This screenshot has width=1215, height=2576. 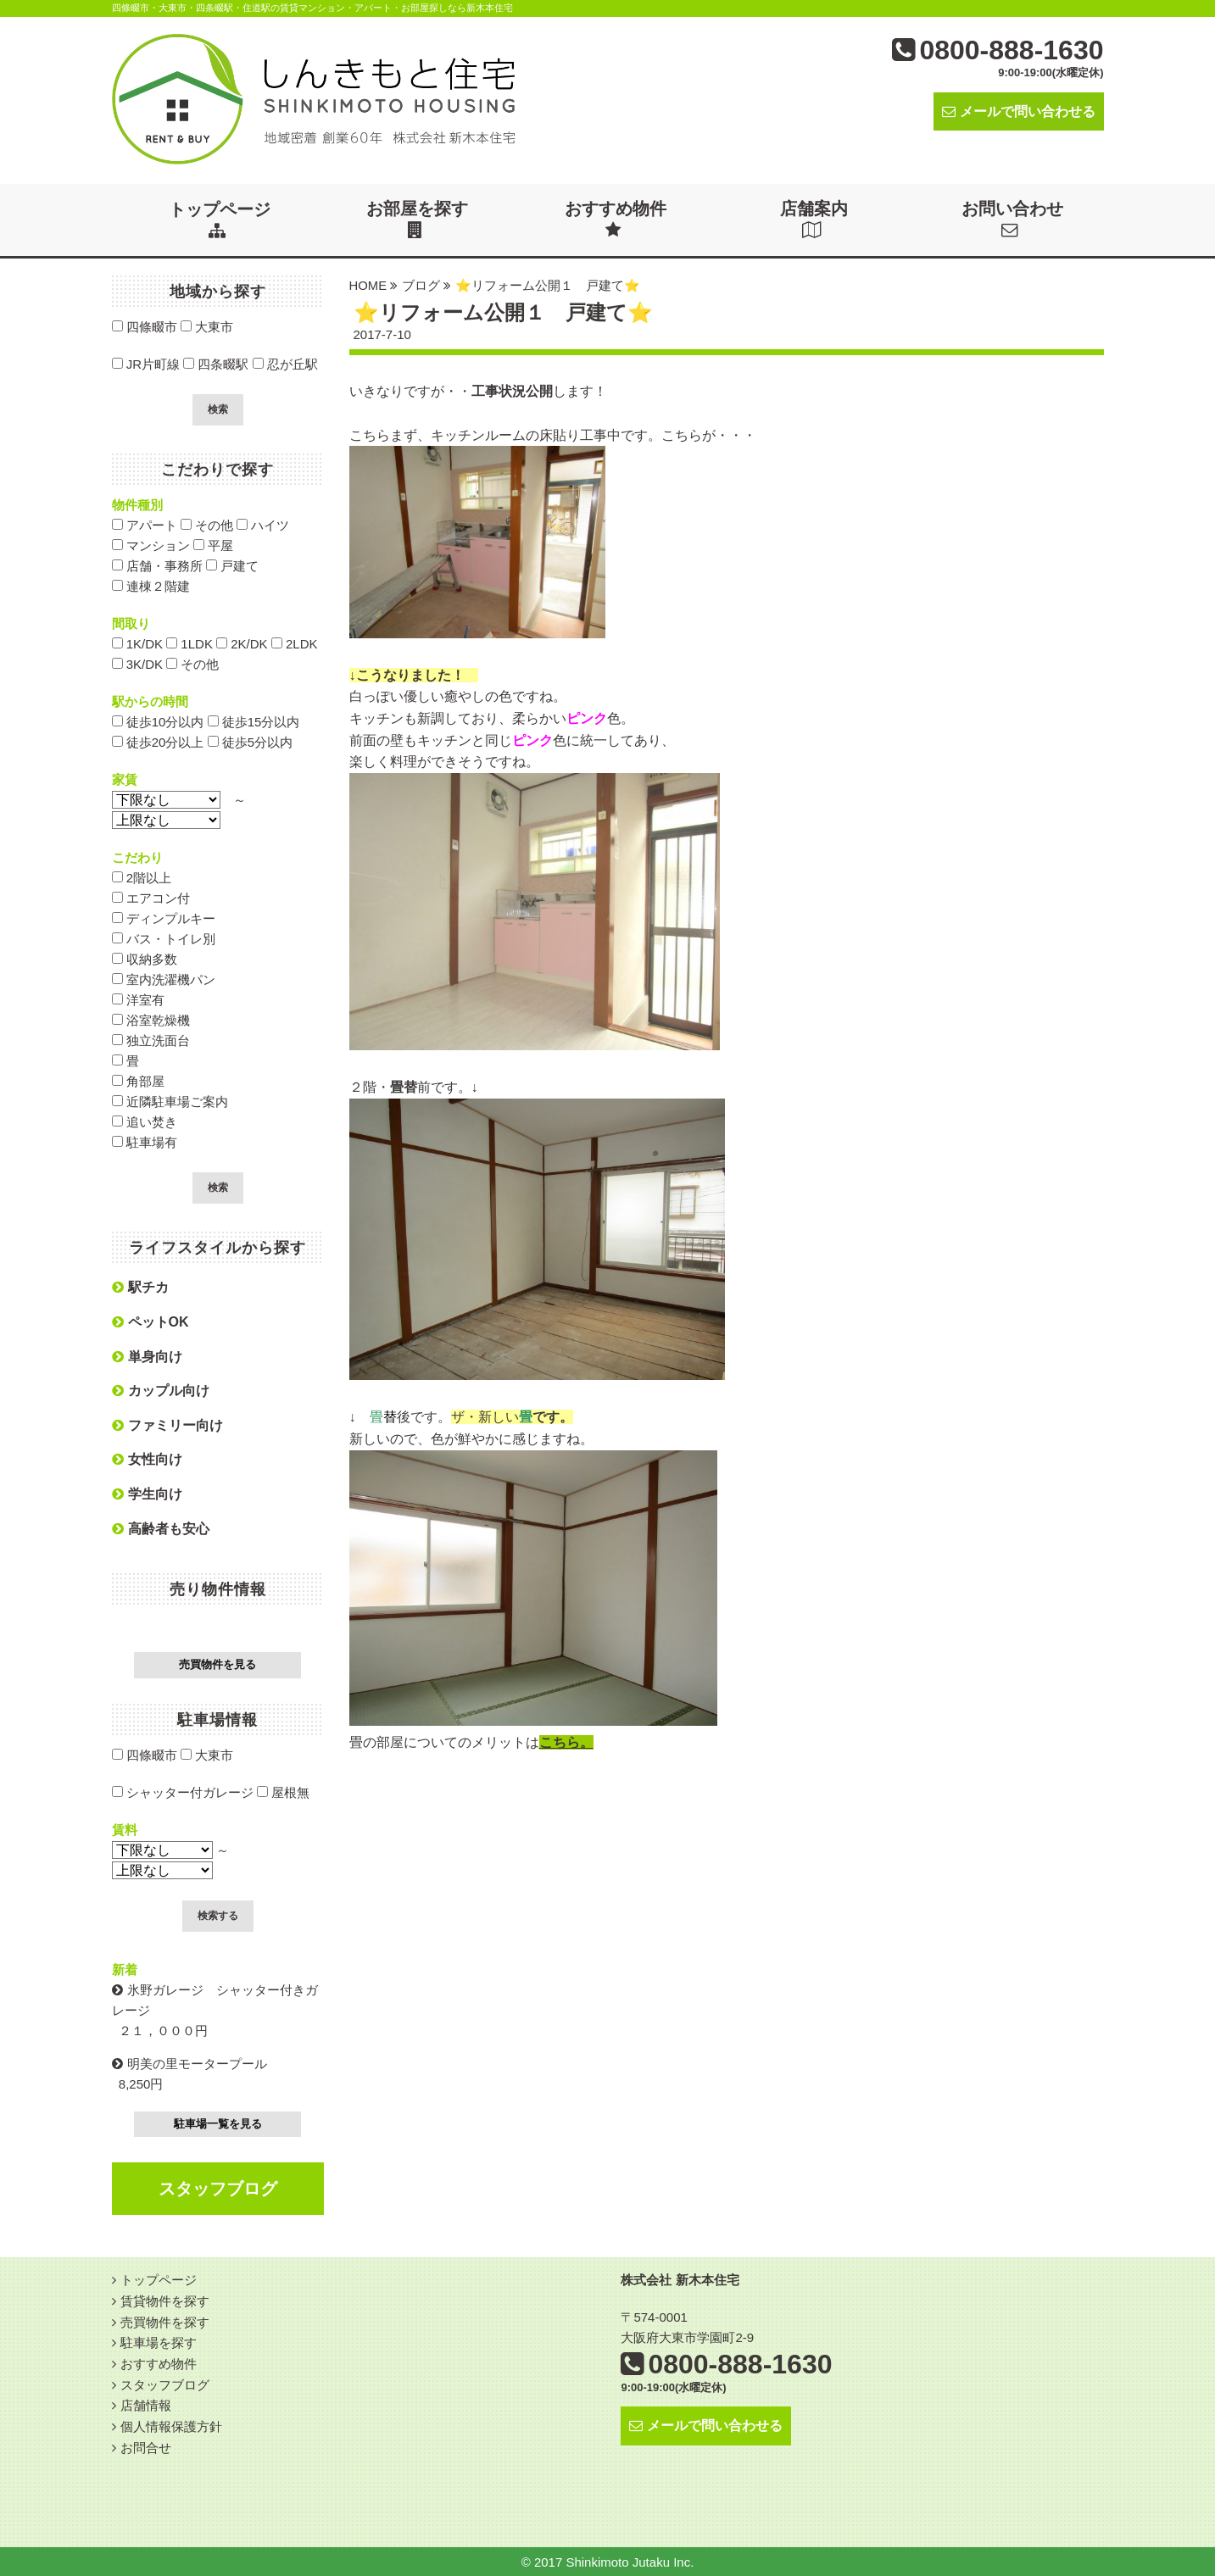 I want to click on 四条畷駅, so click(x=215, y=363).